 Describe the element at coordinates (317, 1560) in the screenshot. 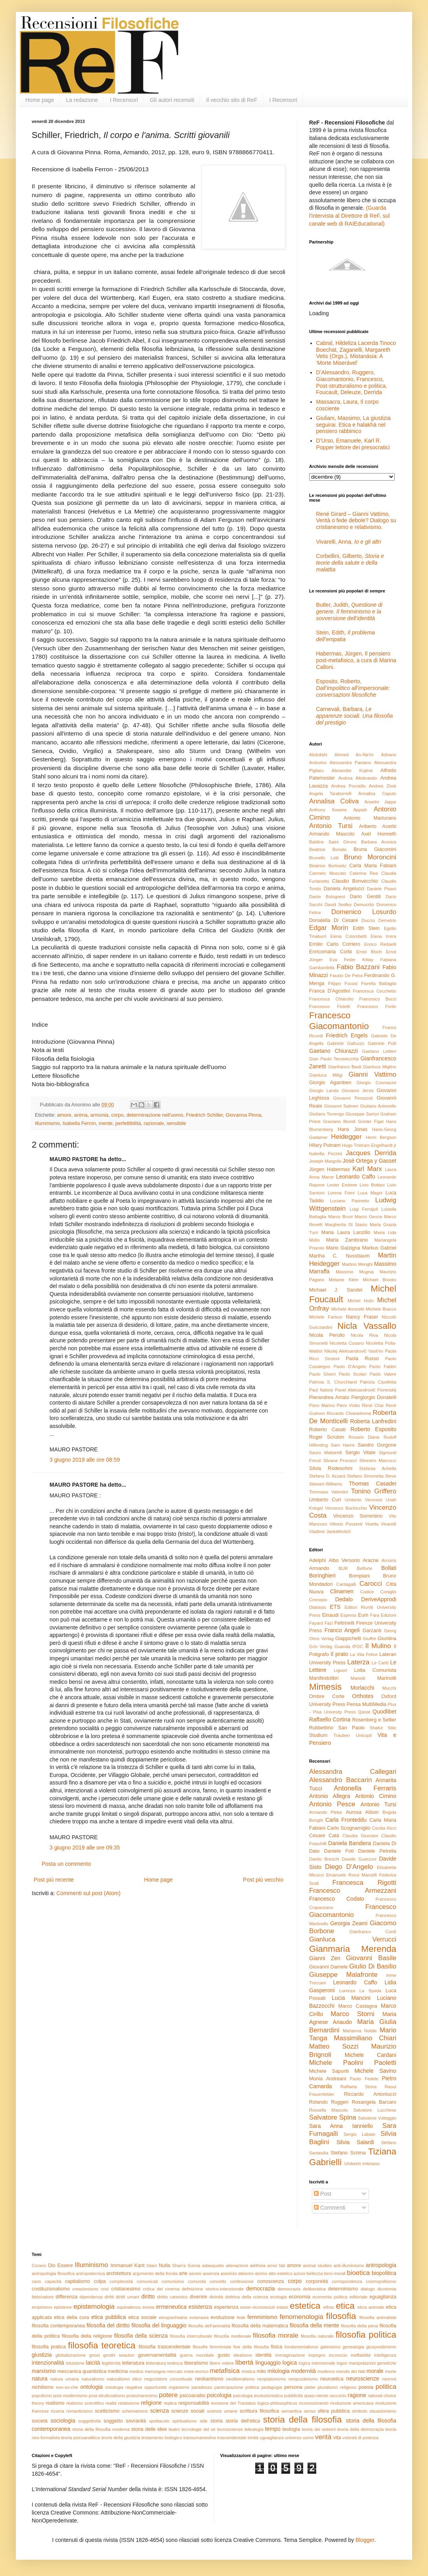

I see `Adelphi` at that location.